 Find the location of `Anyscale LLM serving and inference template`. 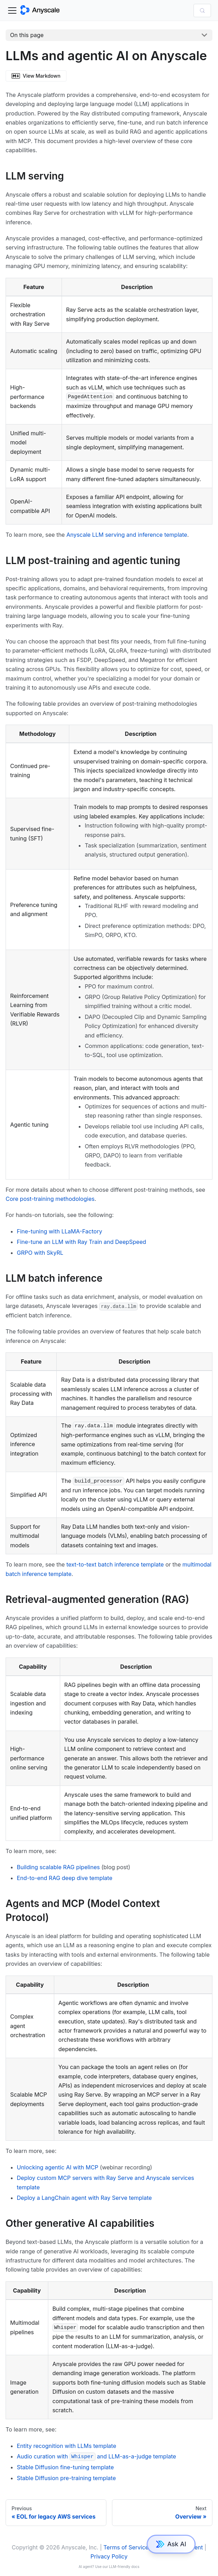

Anyscale LLM serving and inference template is located at coordinates (126, 534).